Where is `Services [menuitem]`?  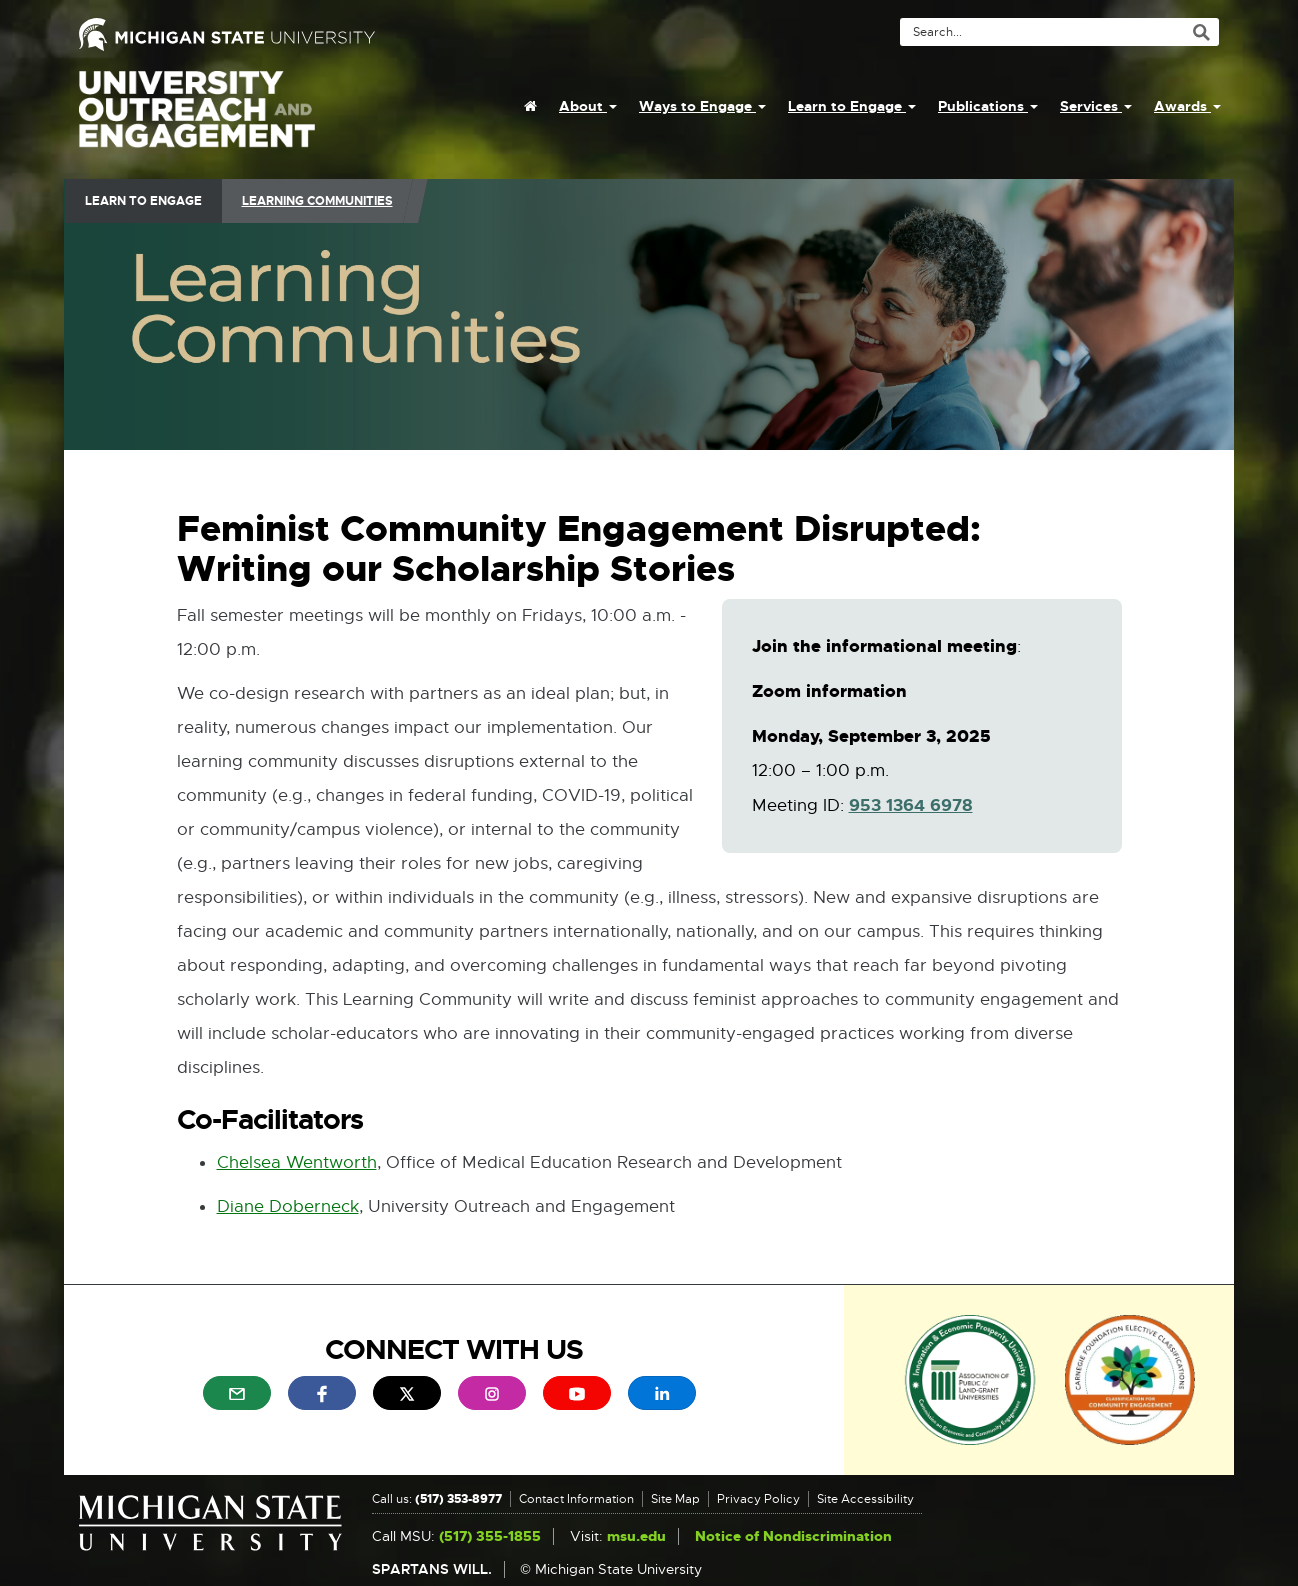 Services [menuitem] is located at coordinates (1096, 106).